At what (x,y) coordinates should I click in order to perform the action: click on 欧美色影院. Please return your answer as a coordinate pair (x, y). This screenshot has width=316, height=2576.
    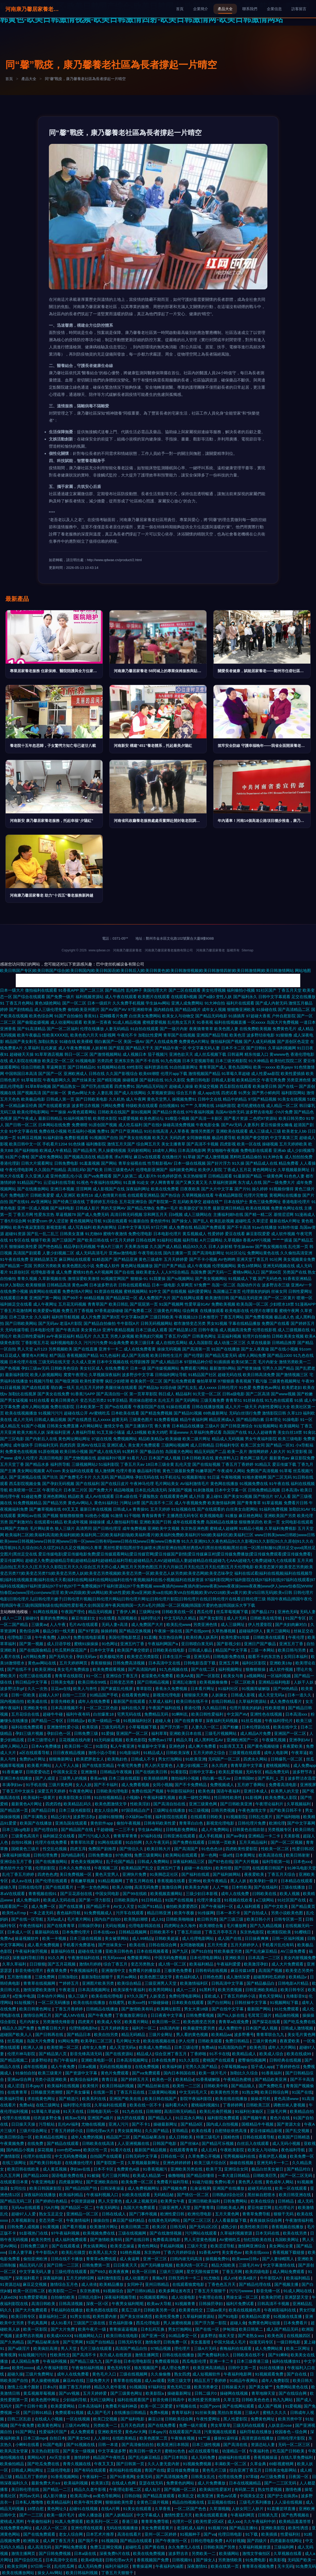
    Looking at the image, I should click on (136, 1740).